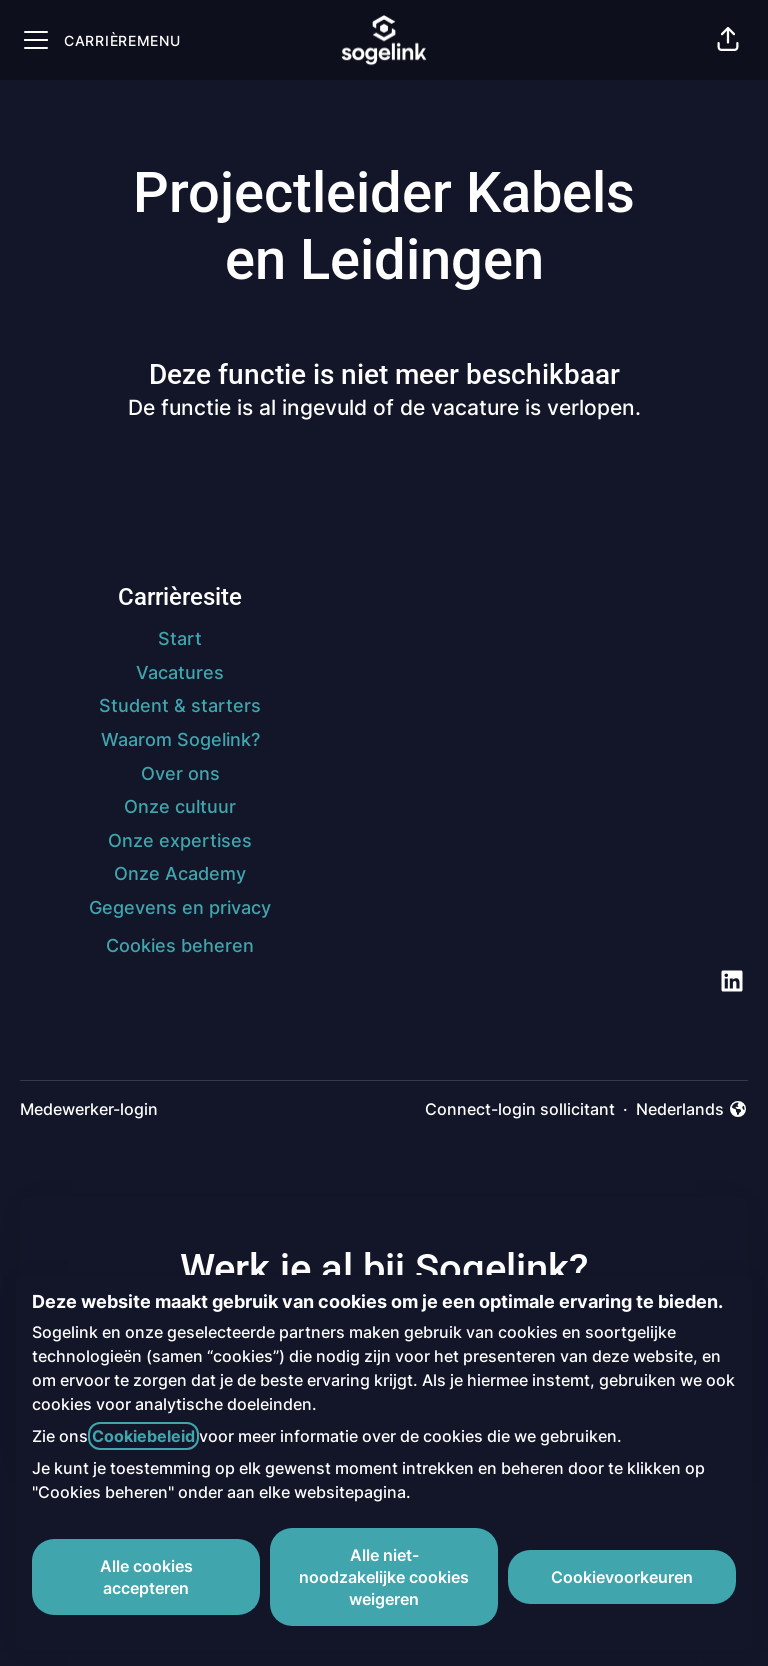 This screenshot has height=1666, width=768. I want to click on Nederlands [button], so click(692, 1110).